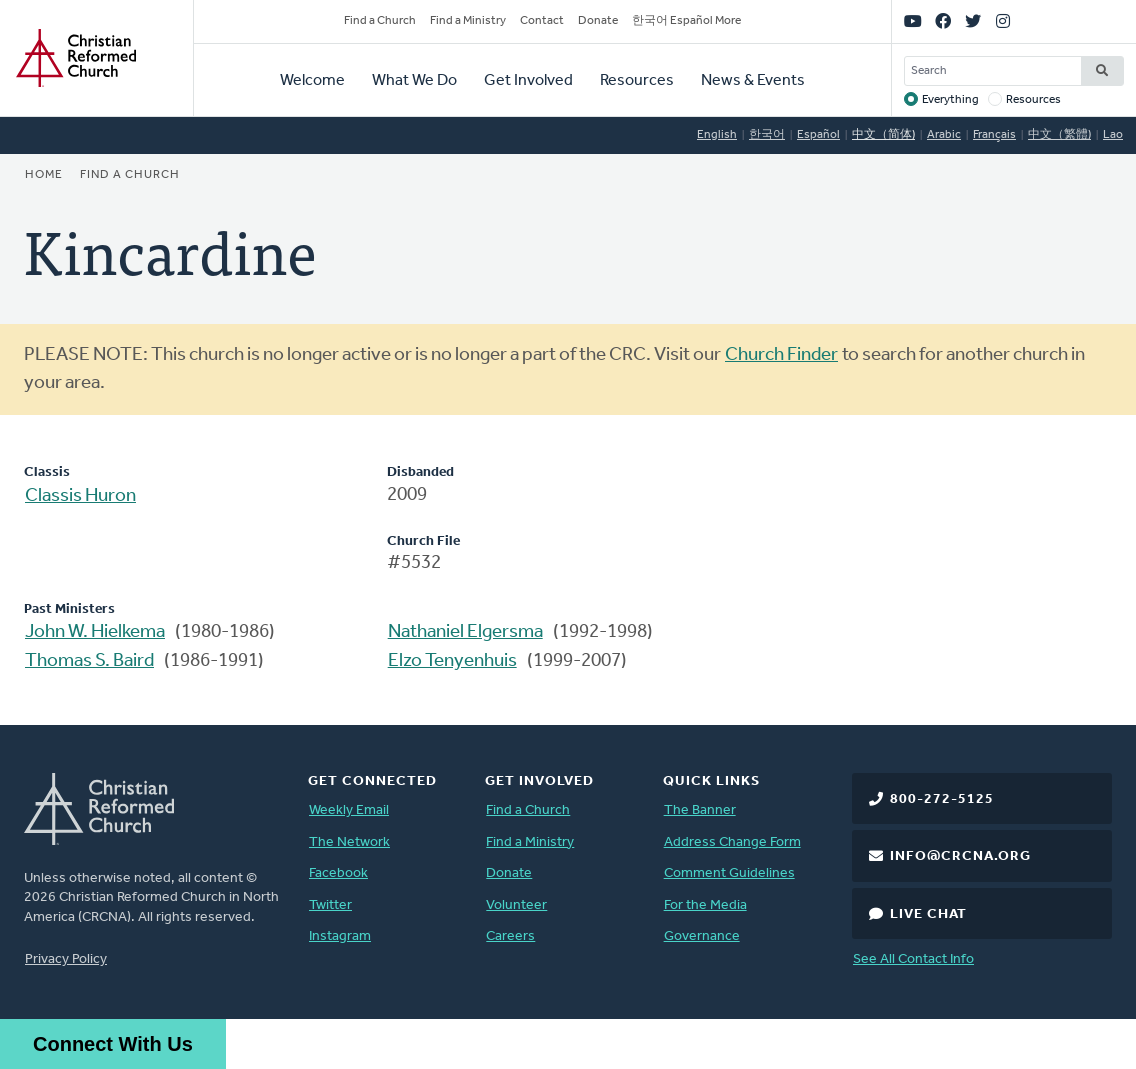 This screenshot has width=1136, height=1069. What do you see at coordinates (452, 661) in the screenshot?
I see `Elzo Tenyenhuis` at bounding box center [452, 661].